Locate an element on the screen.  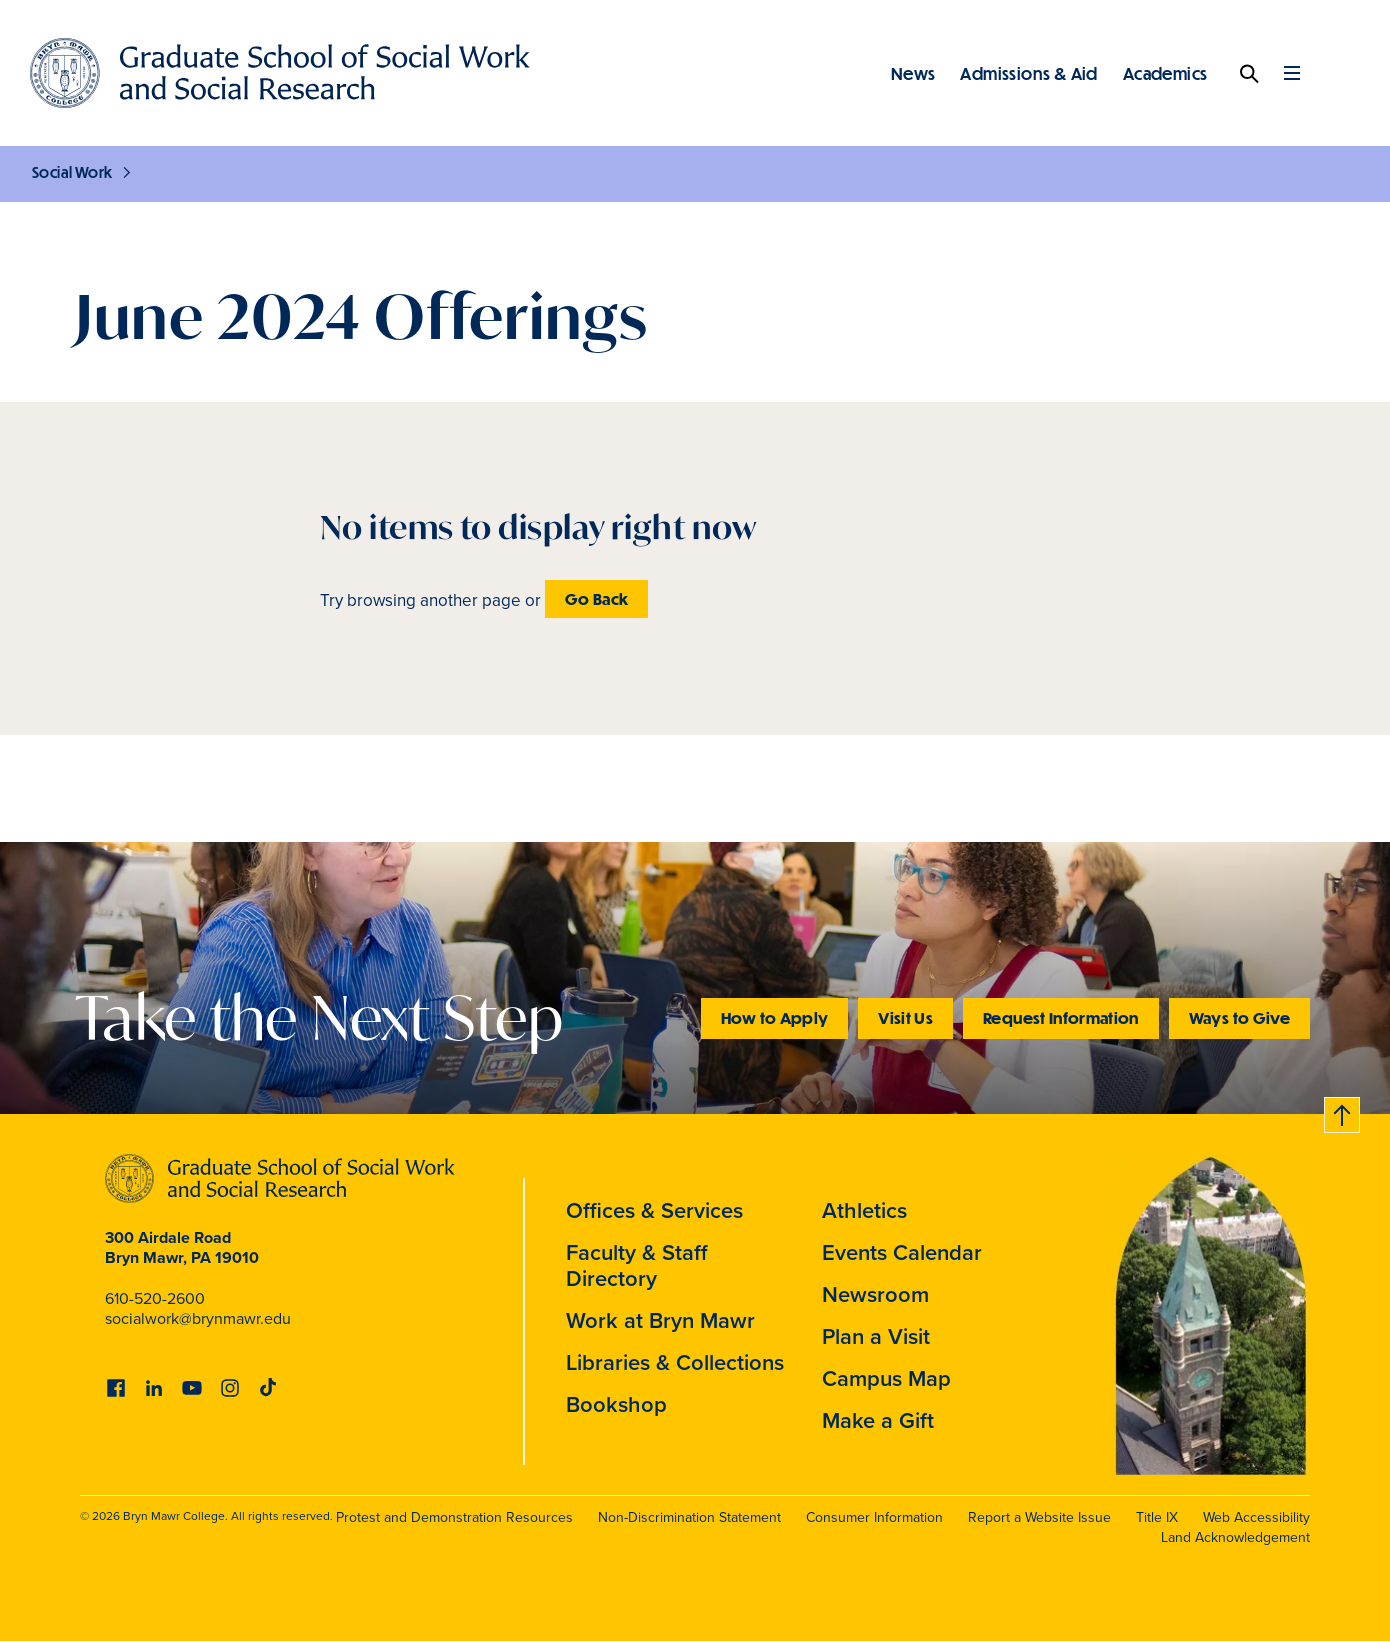
Title IX is located at coordinates (1157, 1517).